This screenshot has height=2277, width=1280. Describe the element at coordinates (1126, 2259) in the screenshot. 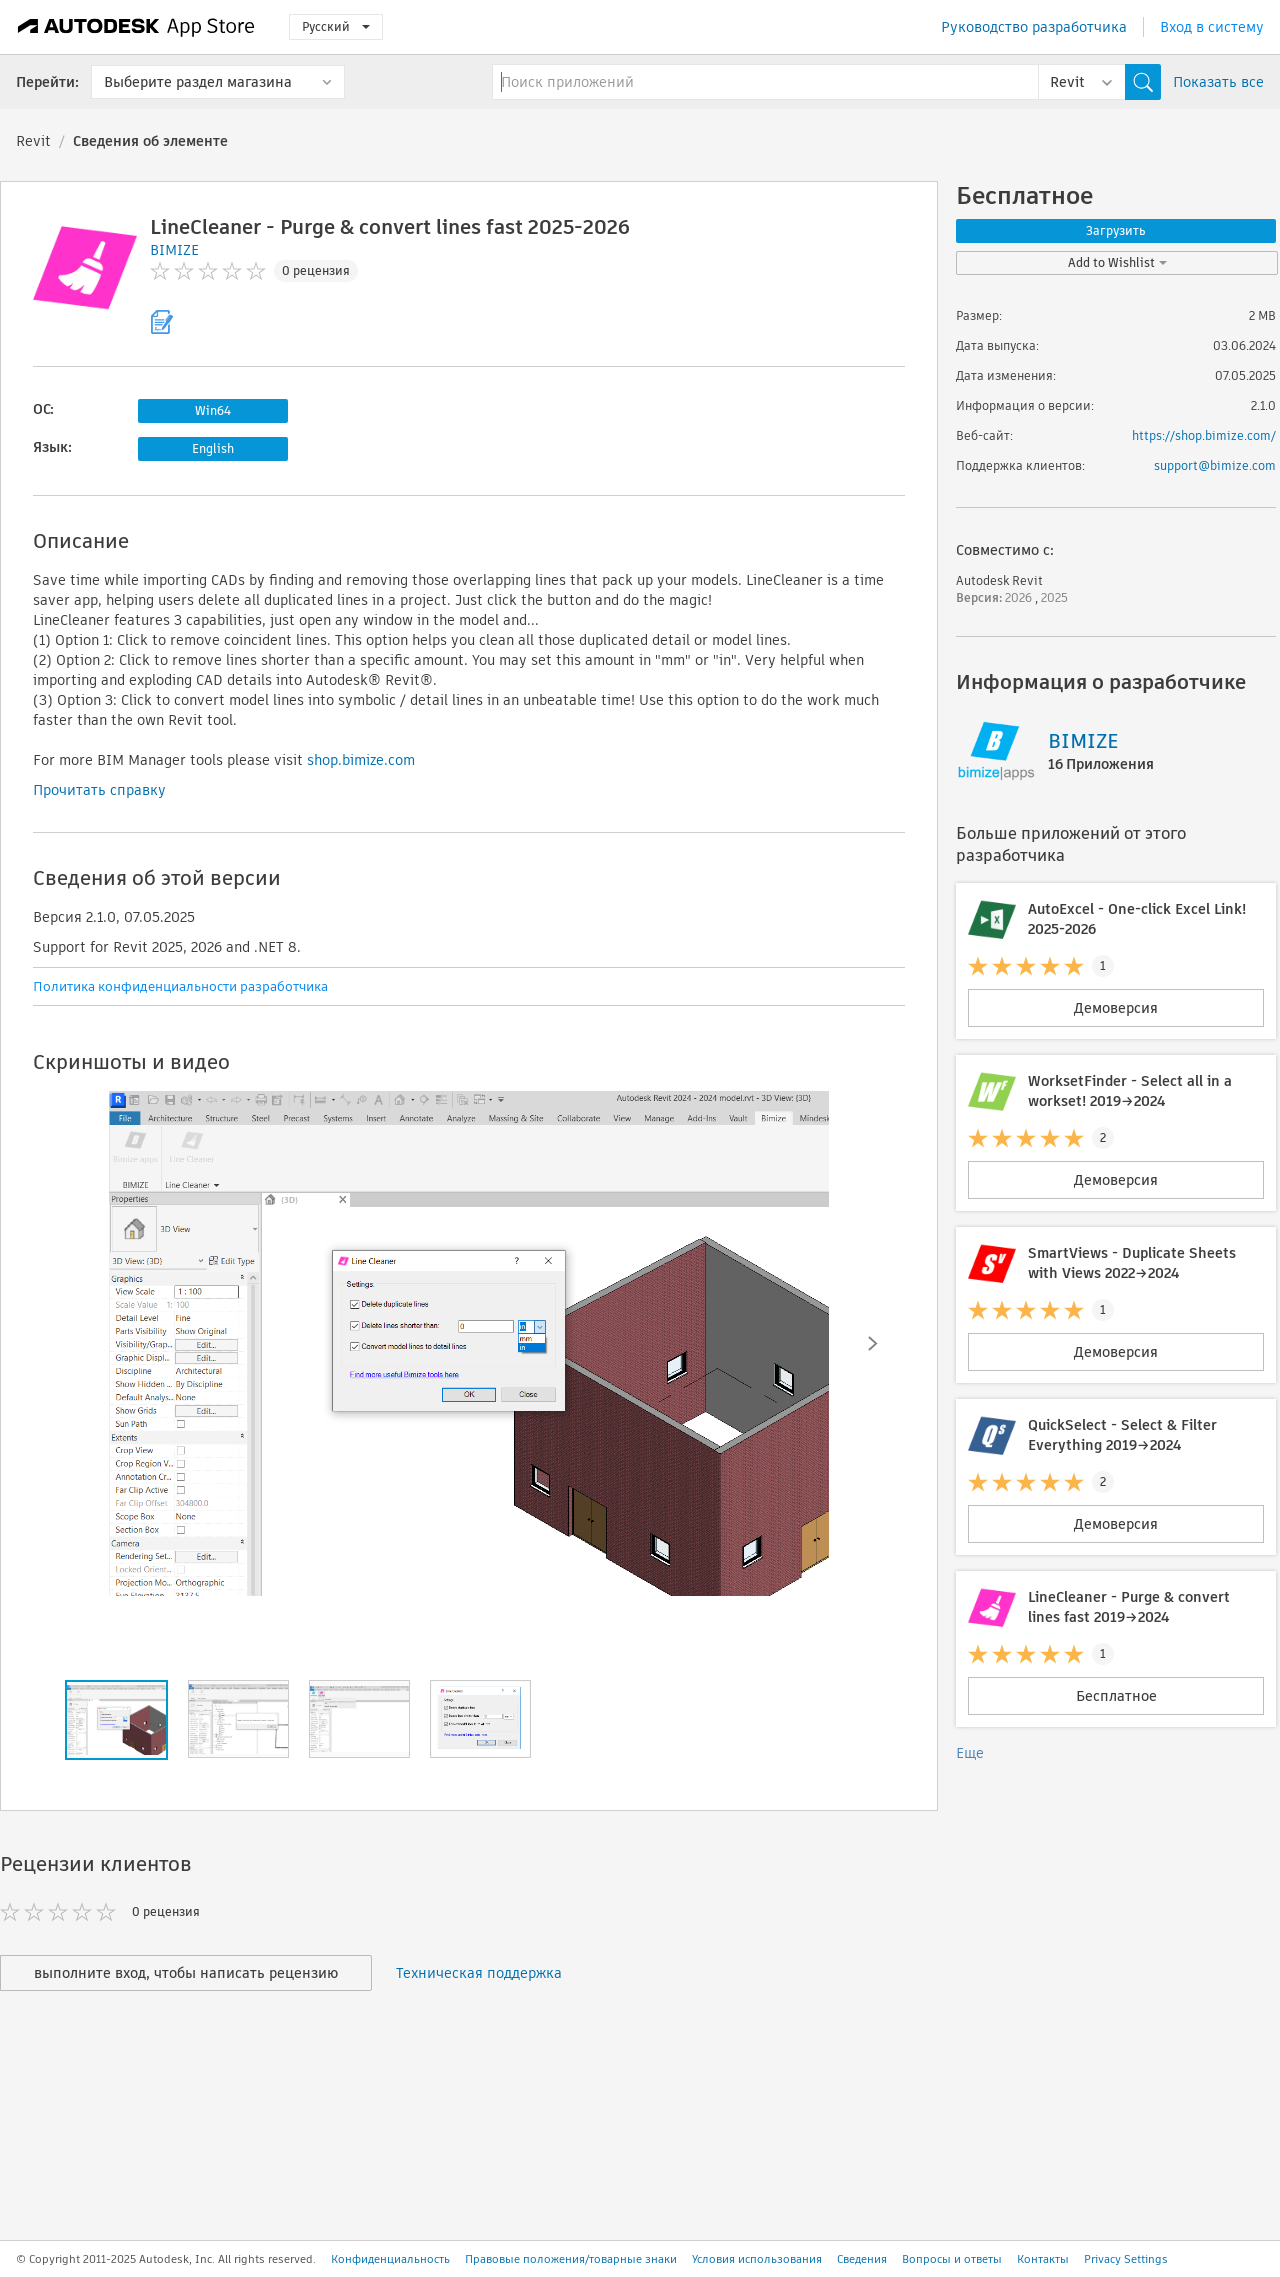

I see `Privacy Settings` at that location.